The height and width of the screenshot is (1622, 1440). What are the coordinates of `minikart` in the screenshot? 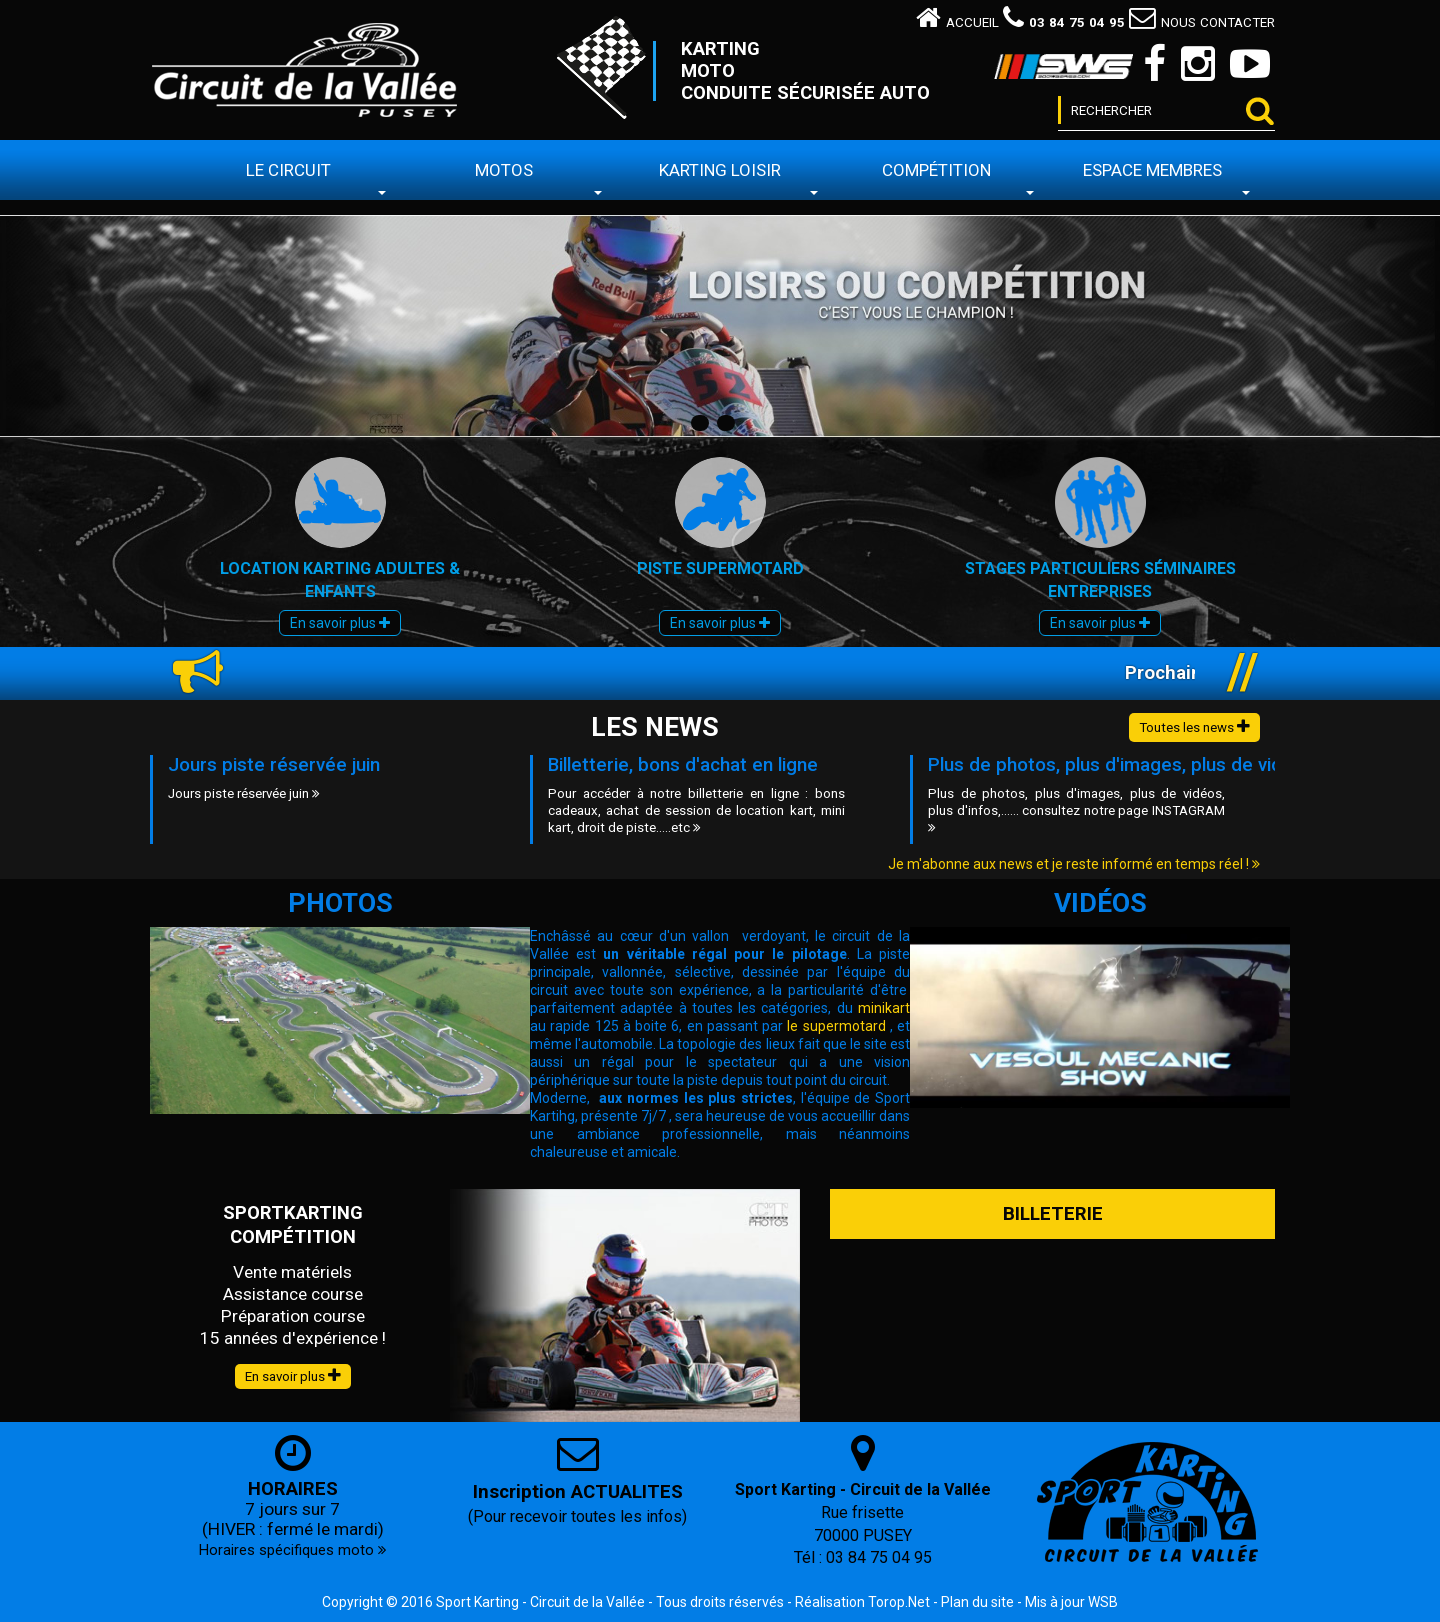 It's located at (884, 1008).